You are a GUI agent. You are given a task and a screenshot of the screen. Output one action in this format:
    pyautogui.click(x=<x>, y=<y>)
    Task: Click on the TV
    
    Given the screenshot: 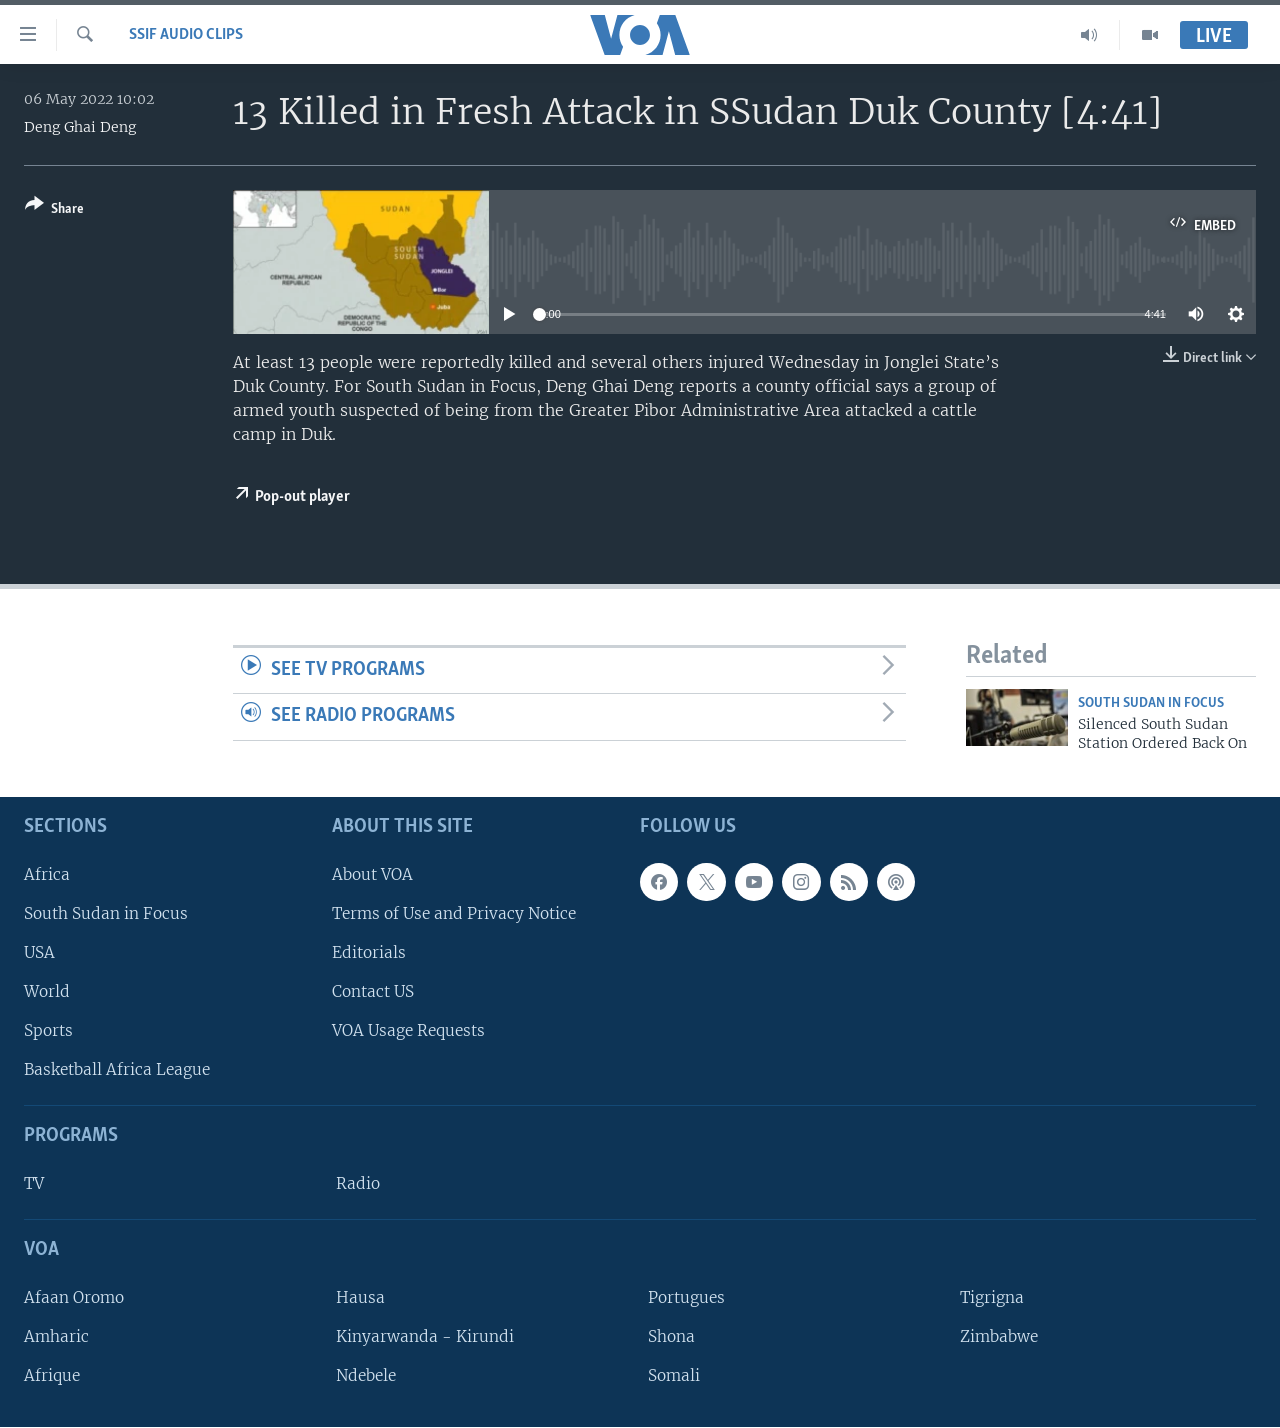 What is the action you would take?
    pyautogui.click(x=34, y=1184)
    